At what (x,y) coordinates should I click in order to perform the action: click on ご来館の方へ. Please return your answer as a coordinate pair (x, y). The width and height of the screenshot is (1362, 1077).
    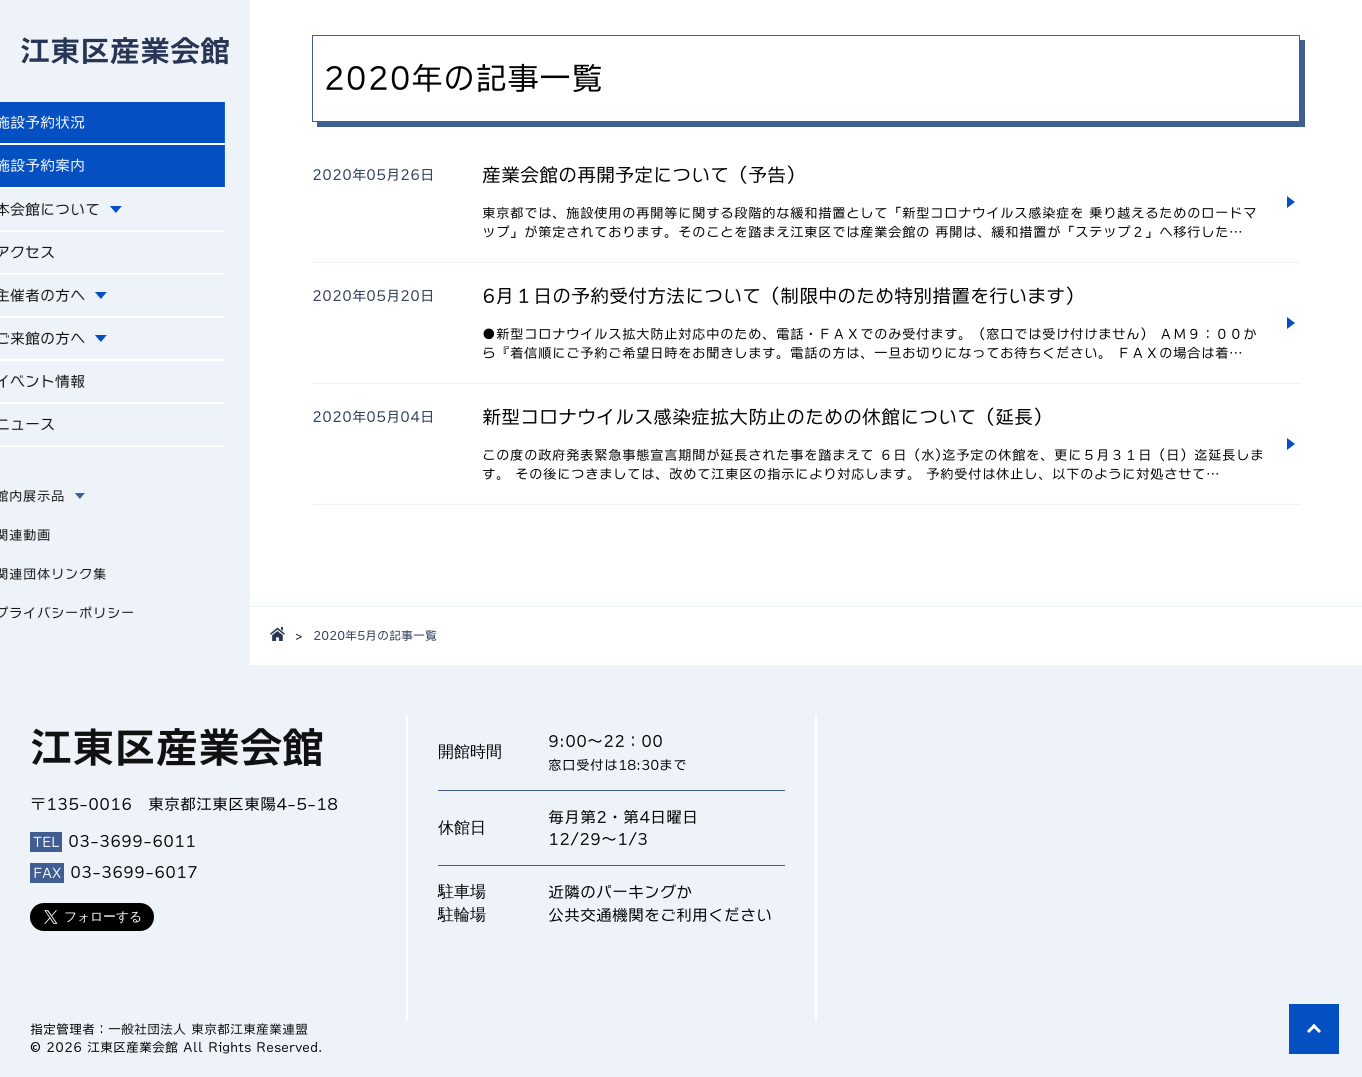
    Looking at the image, I should click on (68, 348).